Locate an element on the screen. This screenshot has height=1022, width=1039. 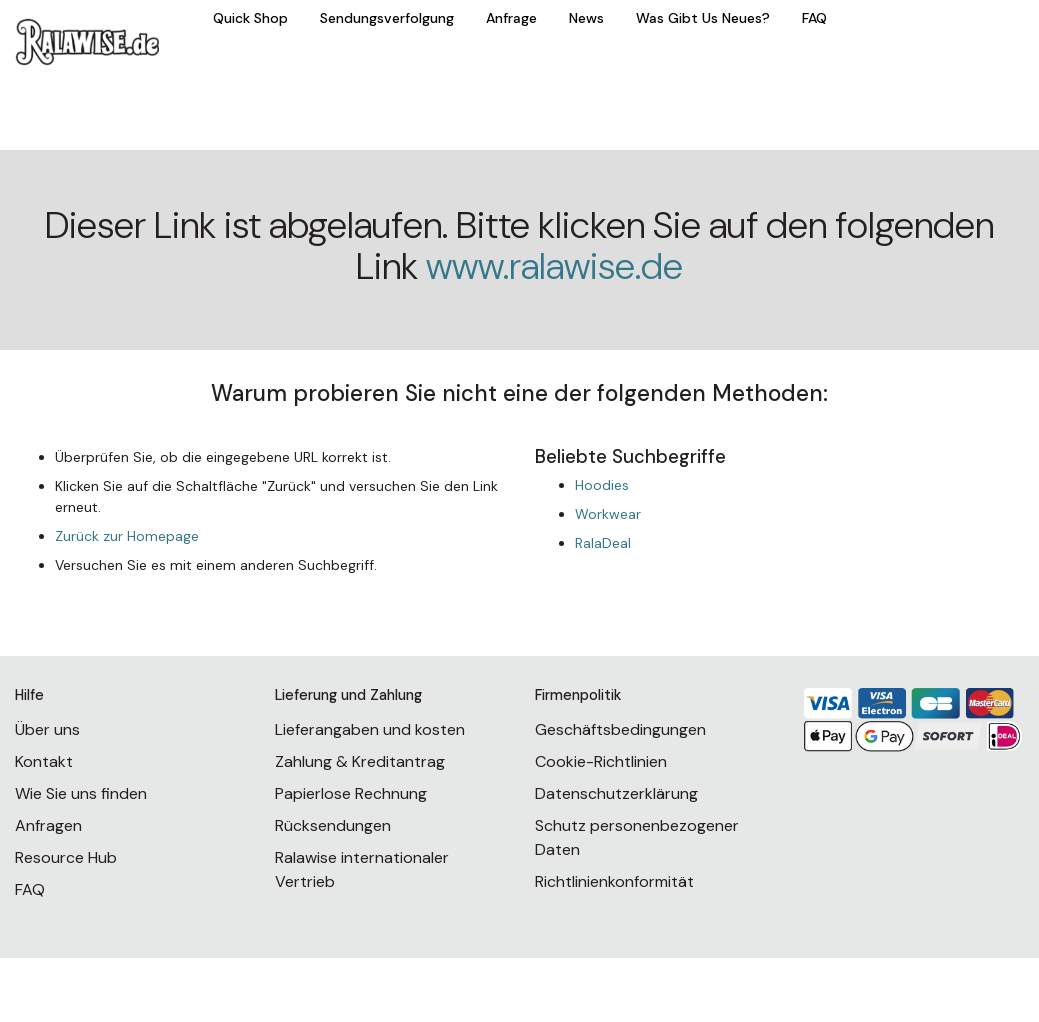
www.ralawise.de is located at coordinates (554, 266).